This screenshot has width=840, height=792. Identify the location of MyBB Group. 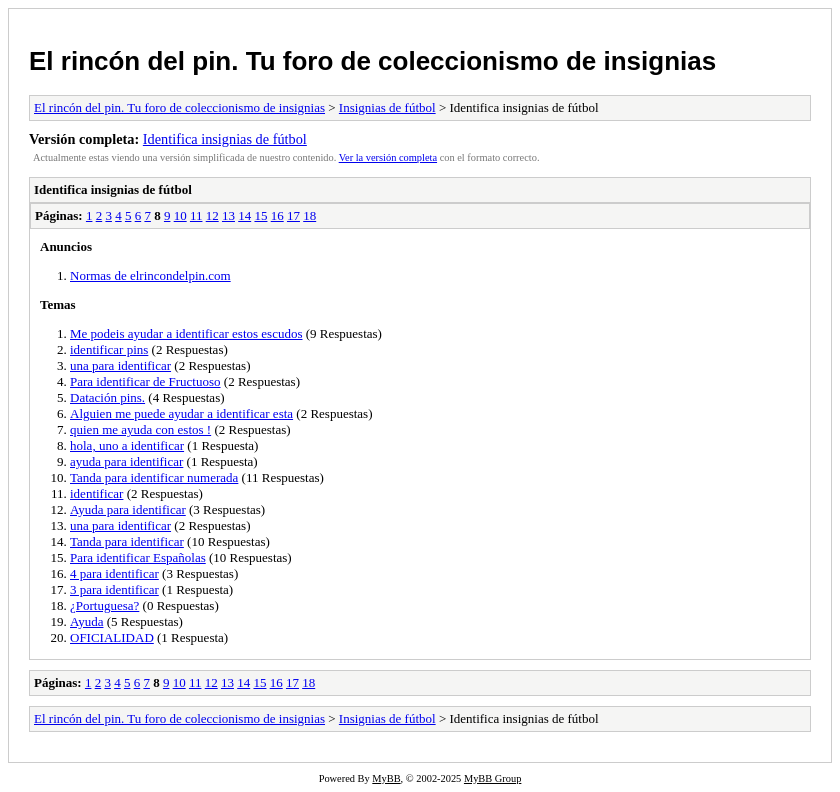
(492, 778).